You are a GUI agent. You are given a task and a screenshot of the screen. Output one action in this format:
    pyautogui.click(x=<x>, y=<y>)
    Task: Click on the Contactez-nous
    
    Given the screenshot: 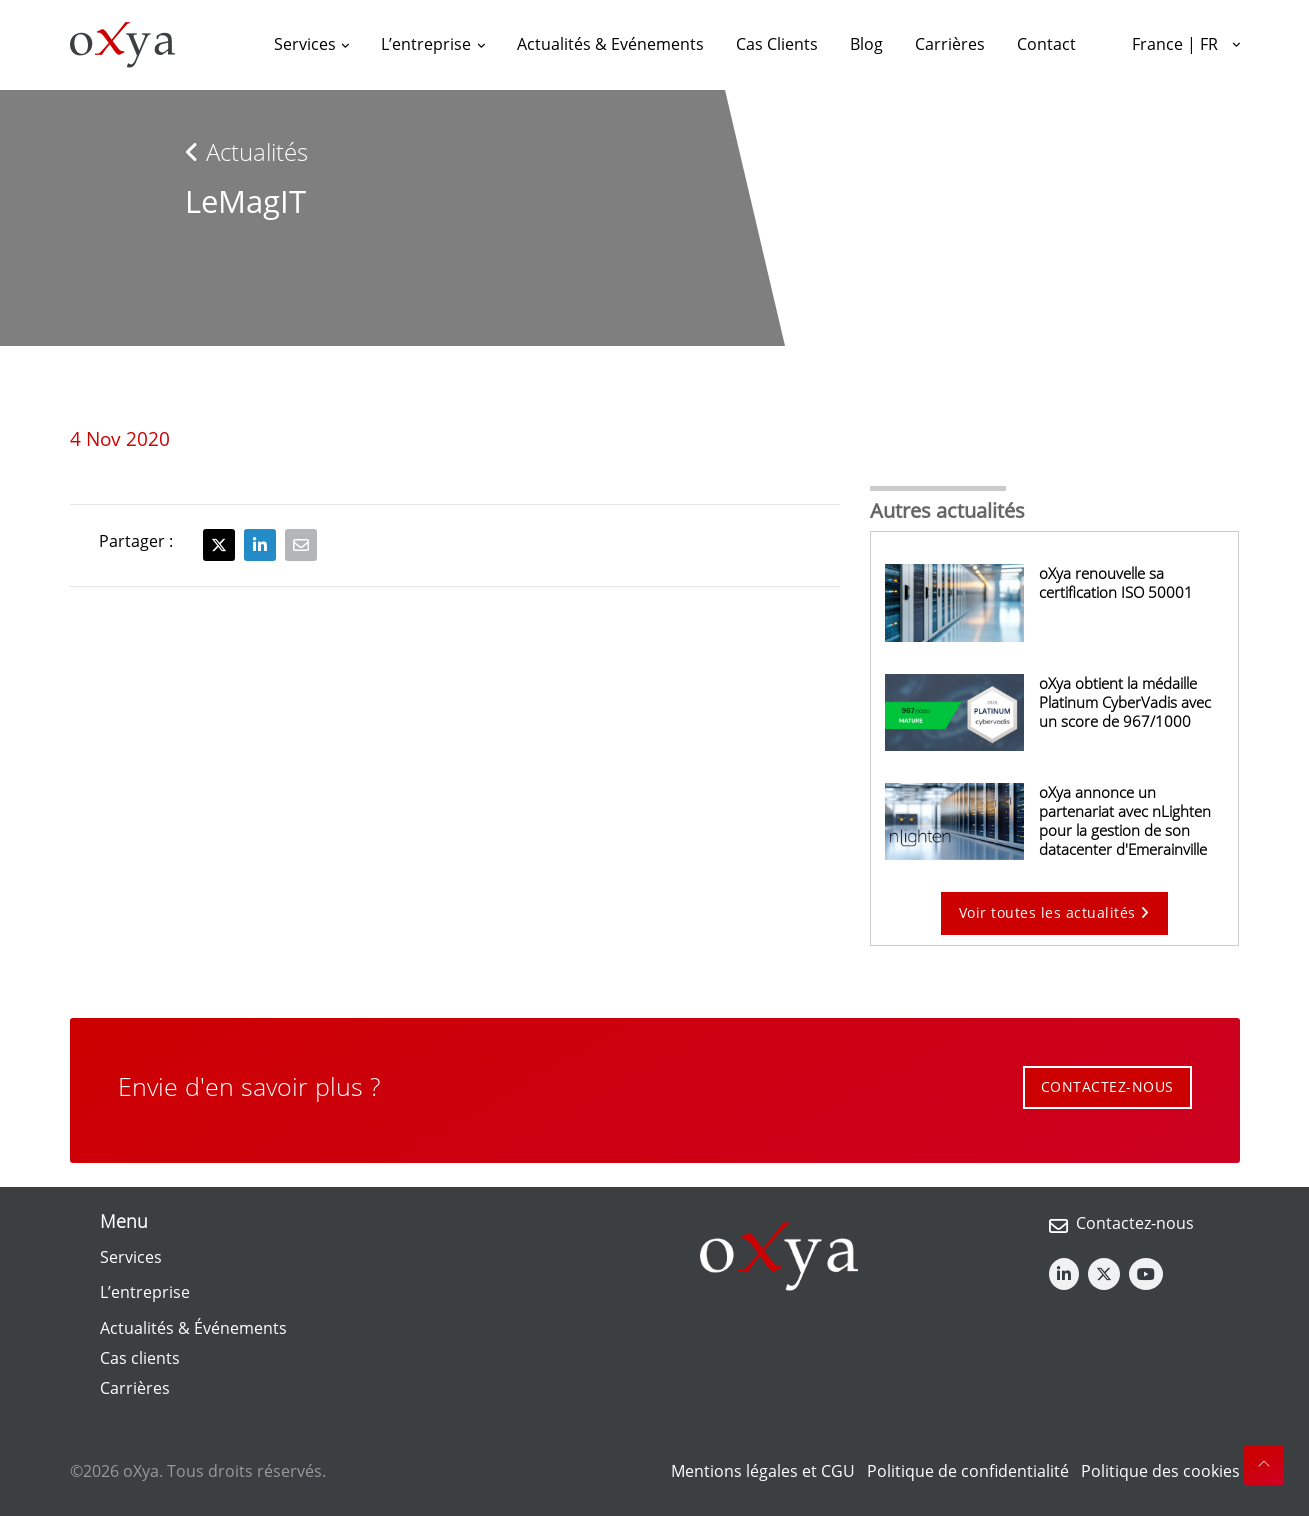 What is the action you would take?
    pyautogui.click(x=1135, y=1223)
    